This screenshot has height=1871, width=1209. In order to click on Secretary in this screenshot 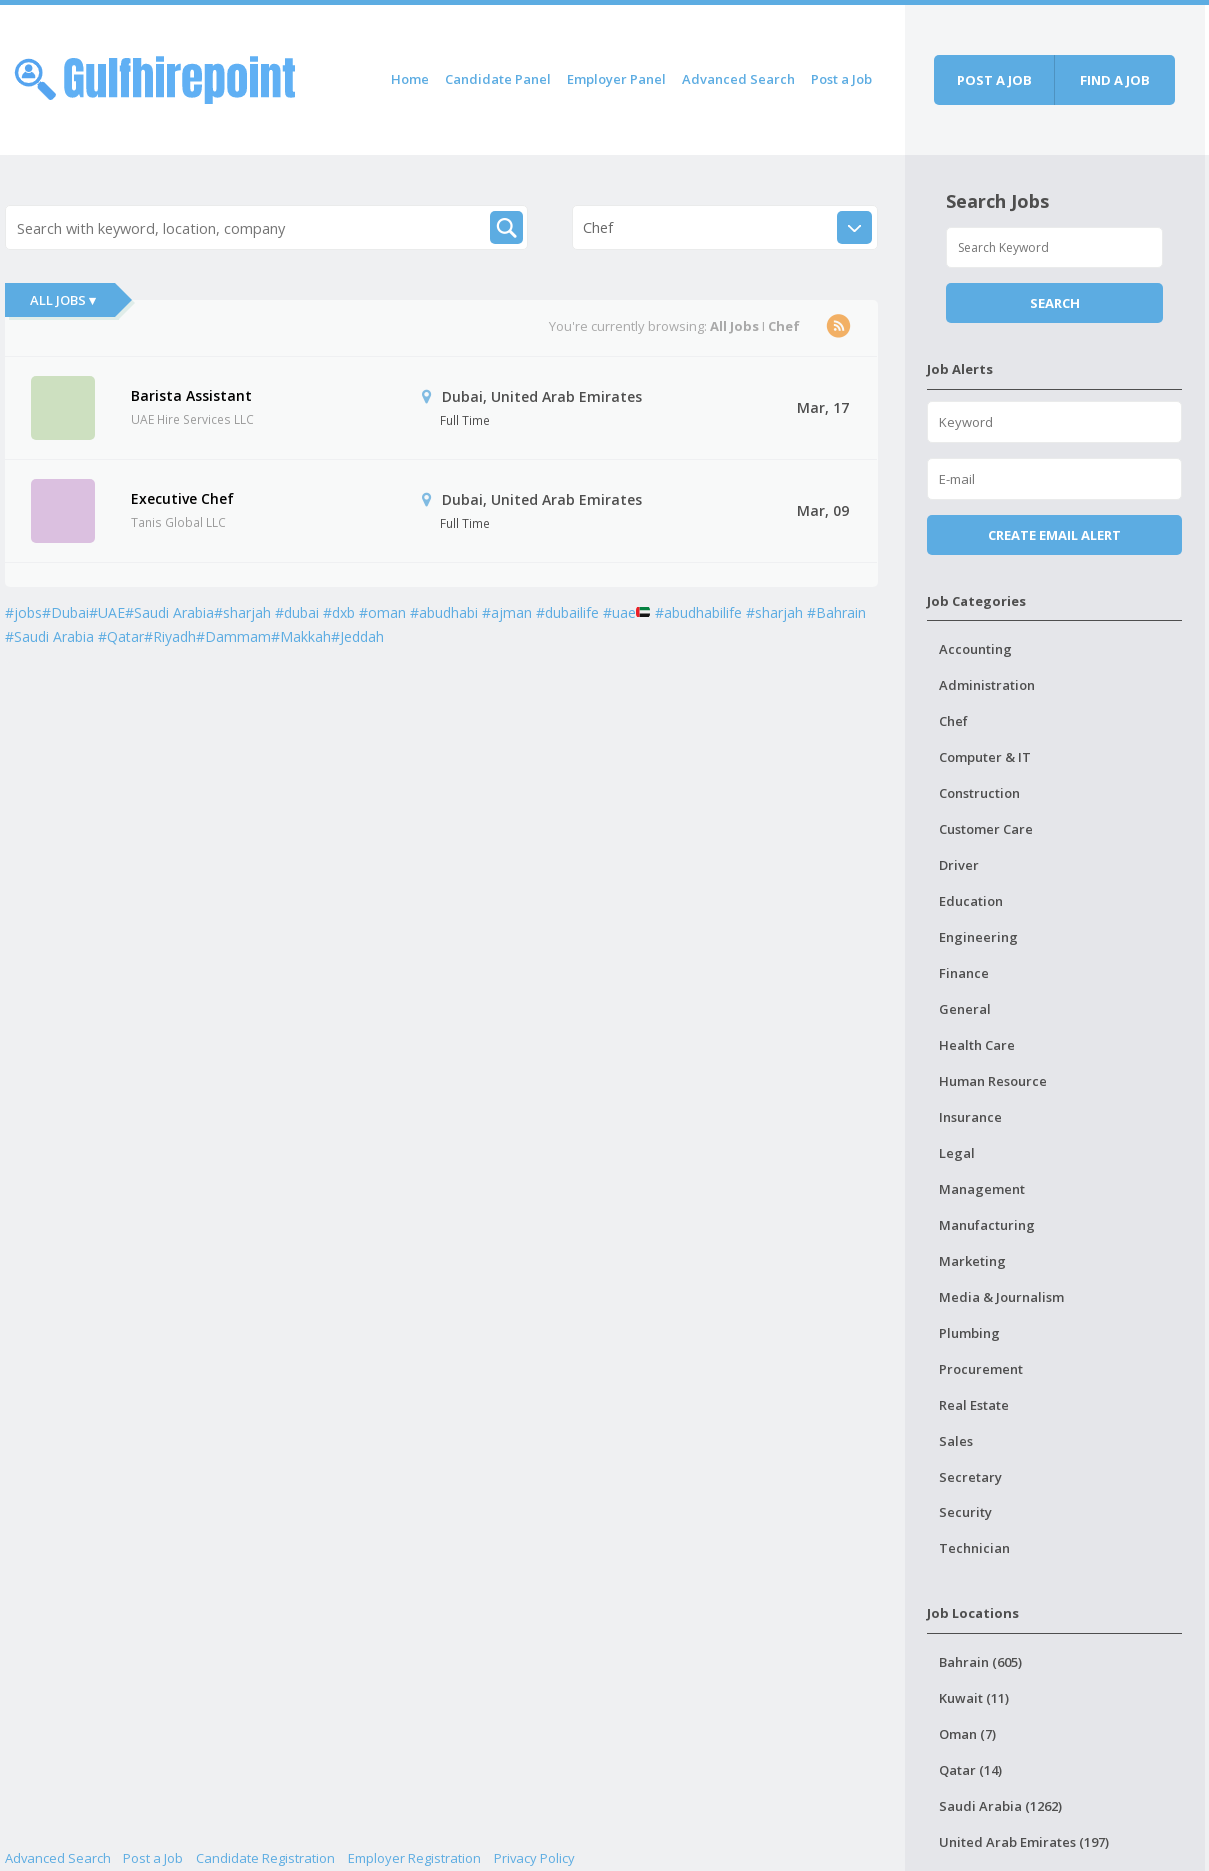, I will do `click(970, 1477)`.